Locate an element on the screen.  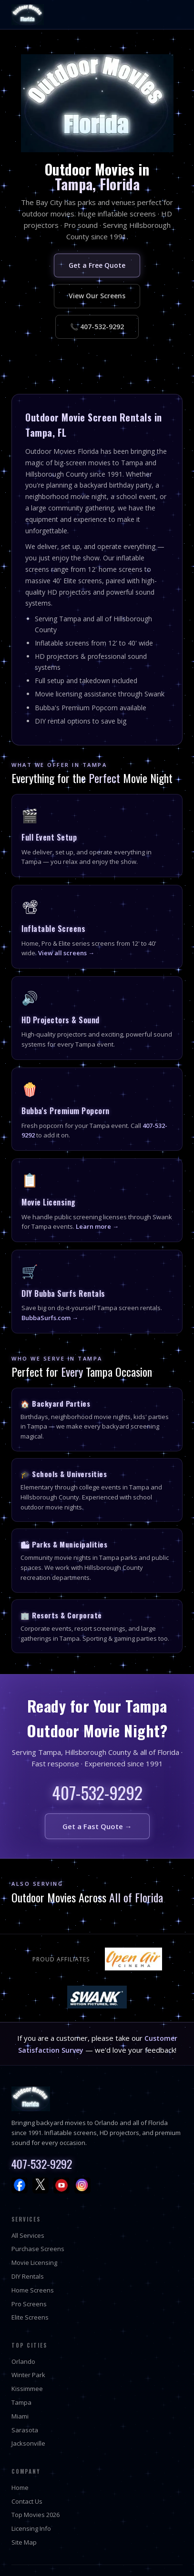
Licensing Info is located at coordinates (31, 2528).